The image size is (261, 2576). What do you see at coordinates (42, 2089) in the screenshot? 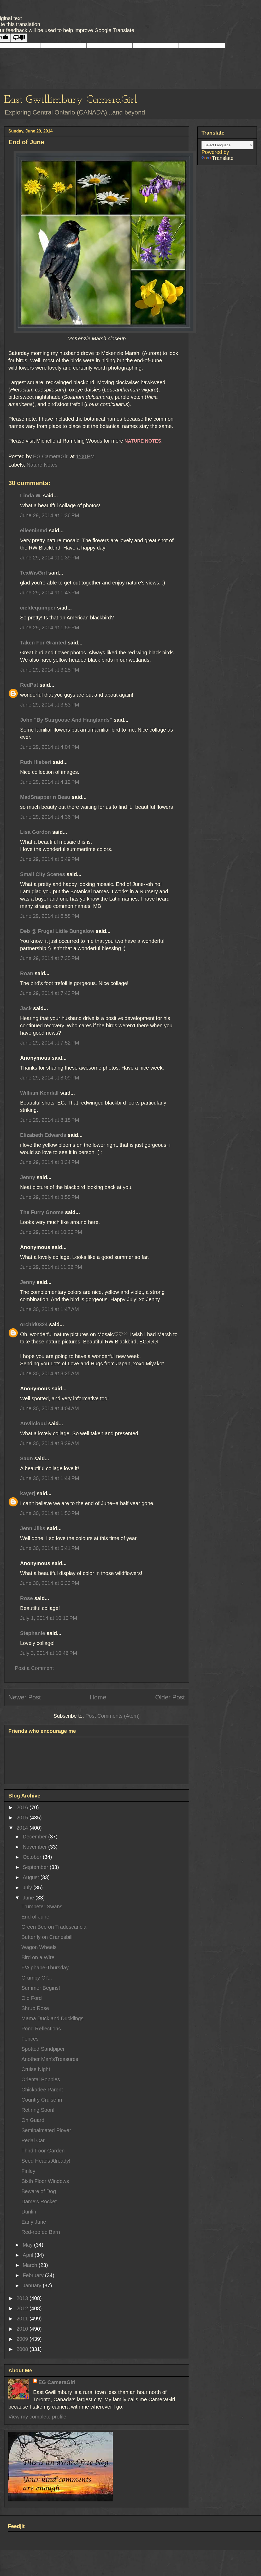
I see `Chickadee Parent` at bounding box center [42, 2089].